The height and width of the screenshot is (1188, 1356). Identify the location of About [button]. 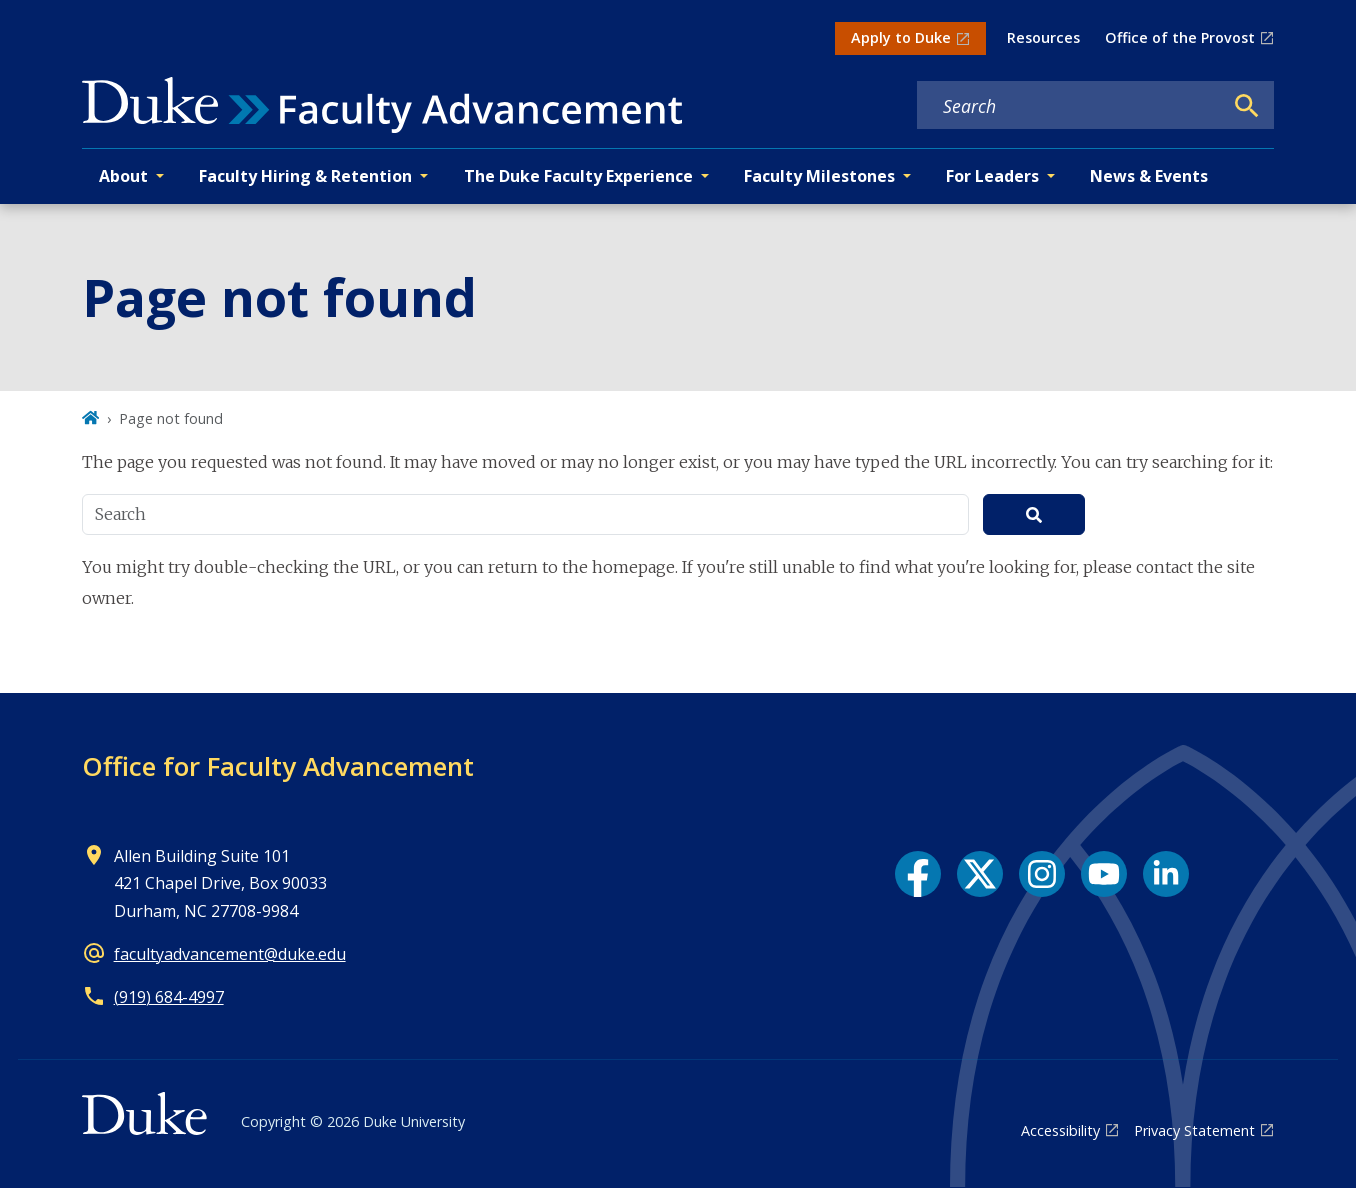
(123, 176).